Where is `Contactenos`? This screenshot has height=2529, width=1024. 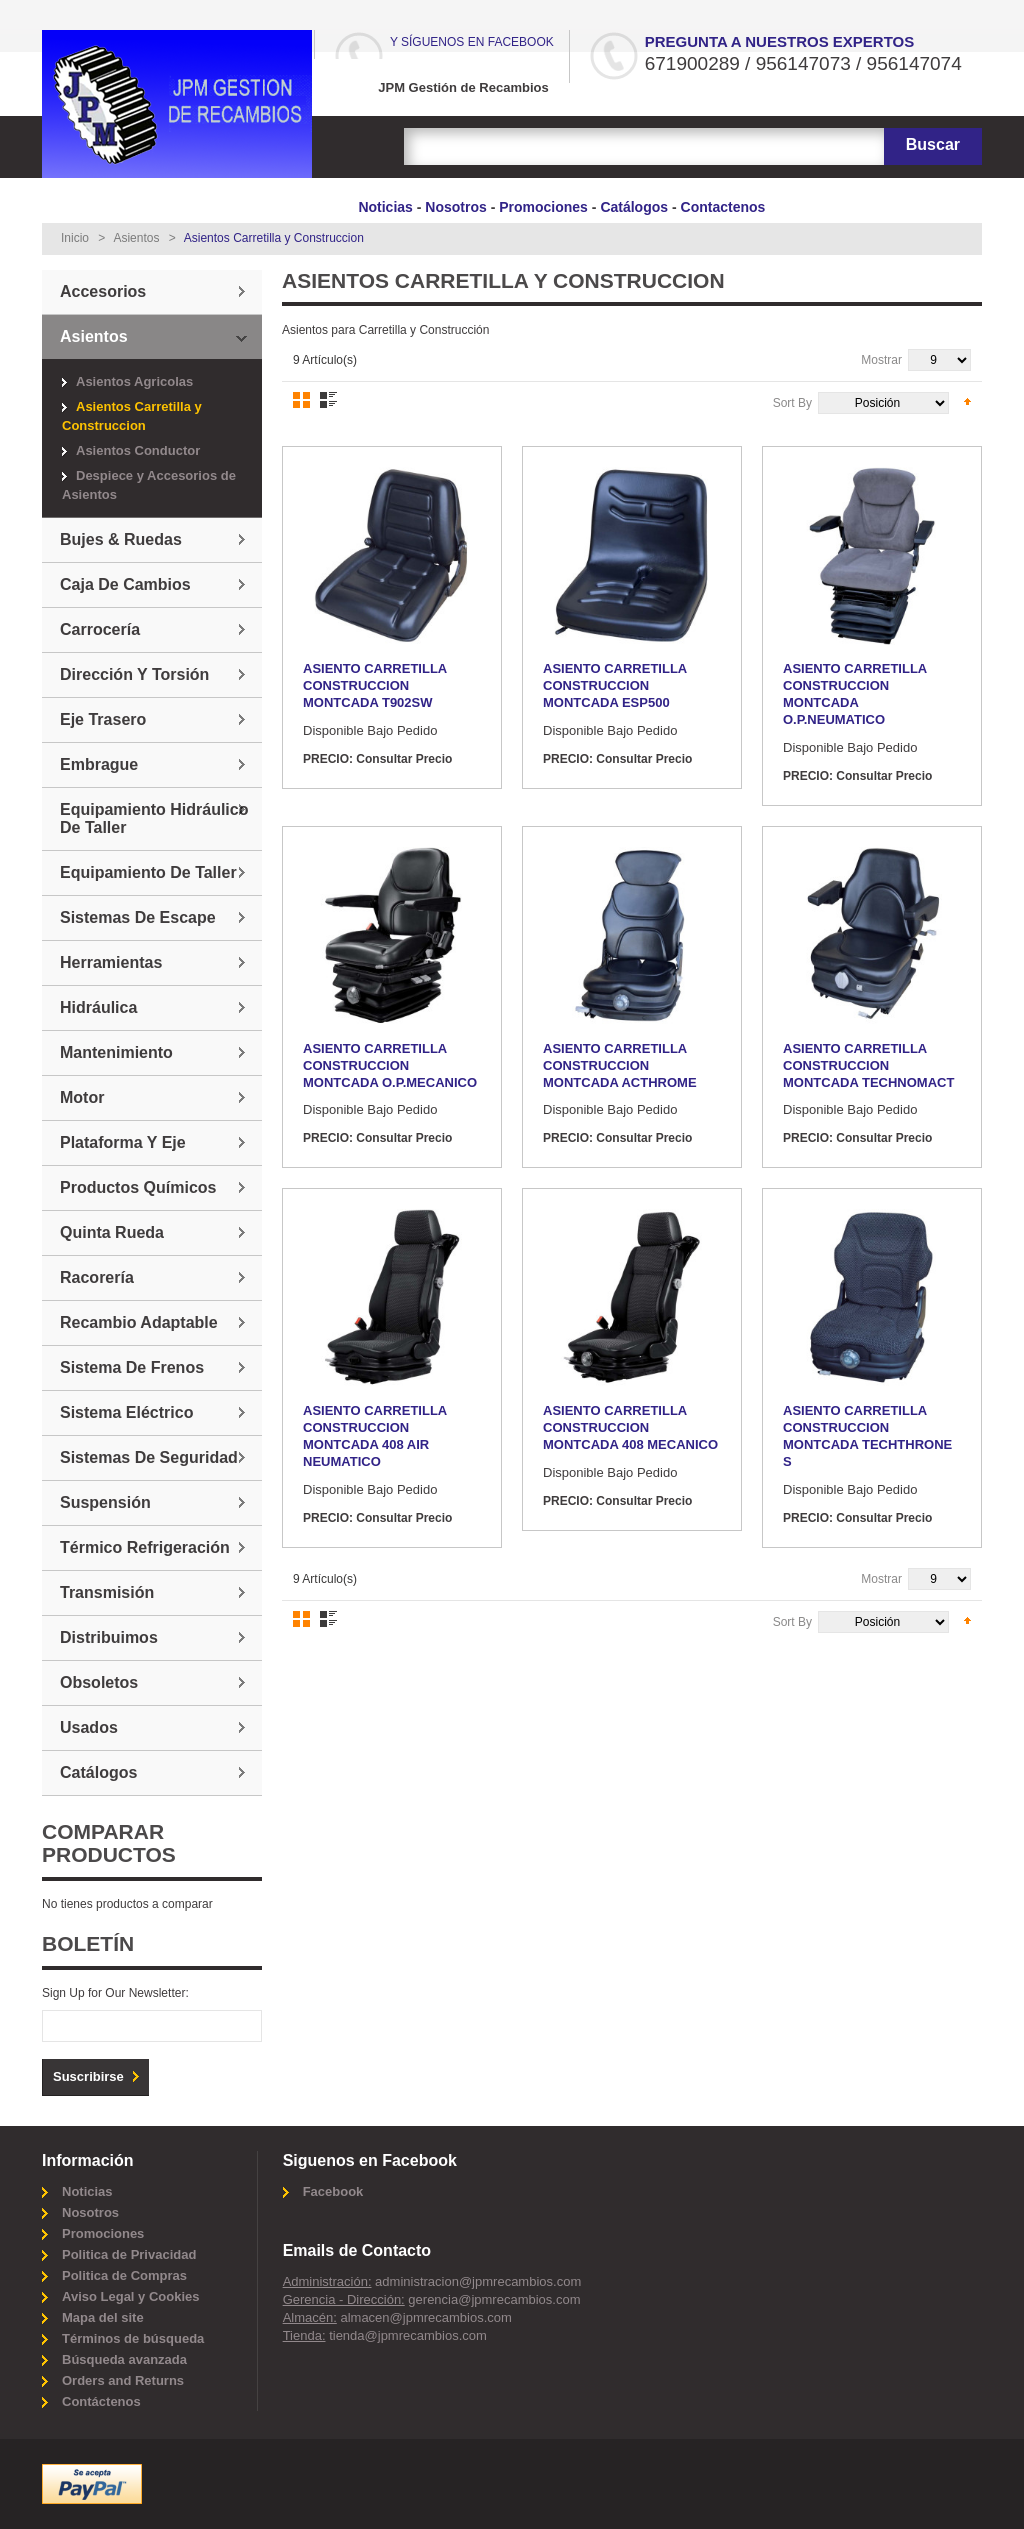 Contactenos is located at coordinates (723, 207).